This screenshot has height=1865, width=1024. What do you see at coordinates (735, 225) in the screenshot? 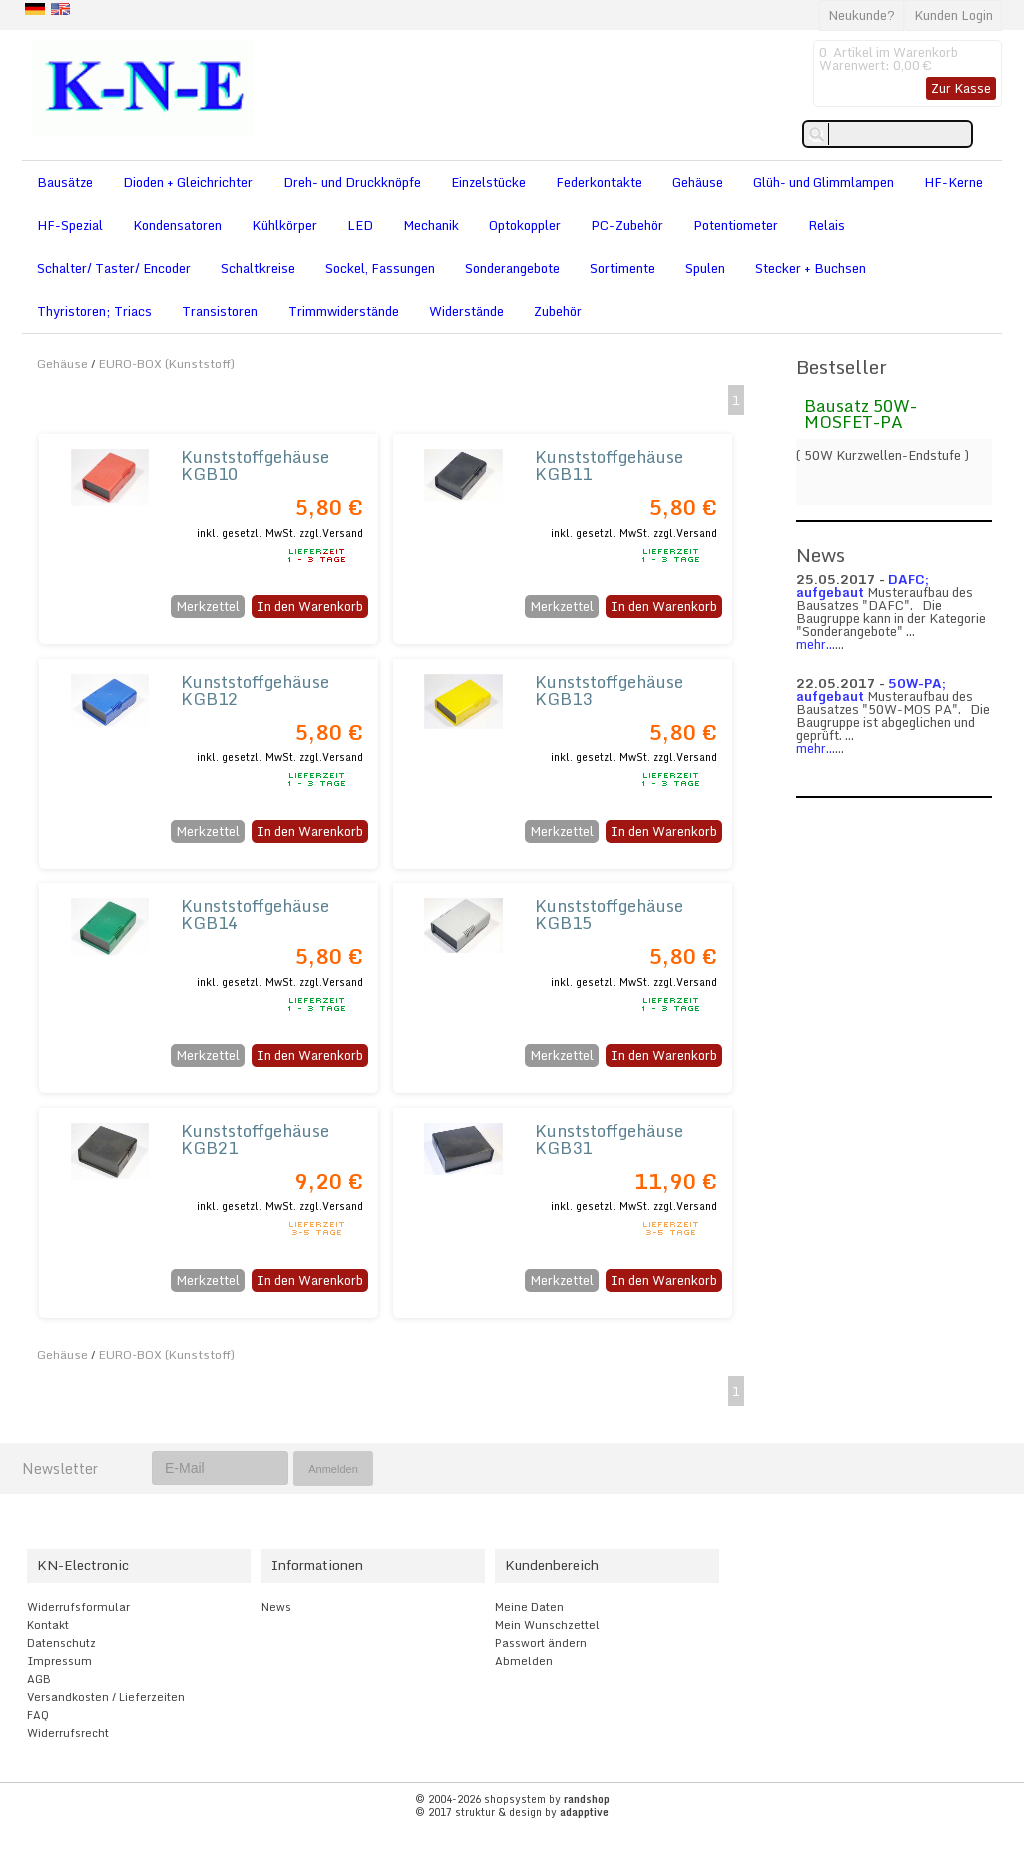
I see `Potentiometer` at bounding box center [735, 225].